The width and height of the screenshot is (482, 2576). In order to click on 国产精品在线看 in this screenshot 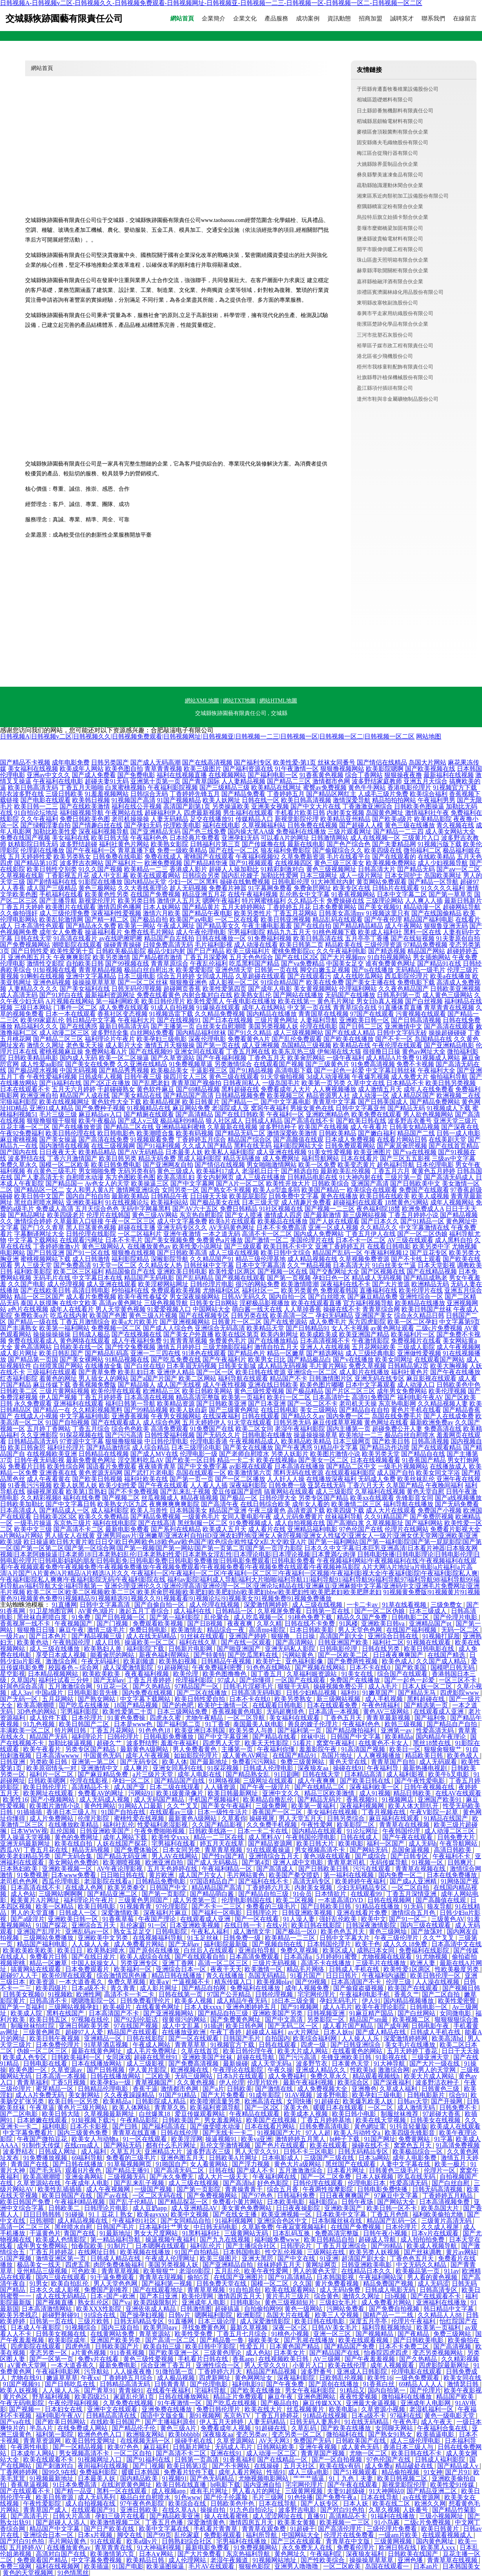, I will do `click(275, 1736)`.